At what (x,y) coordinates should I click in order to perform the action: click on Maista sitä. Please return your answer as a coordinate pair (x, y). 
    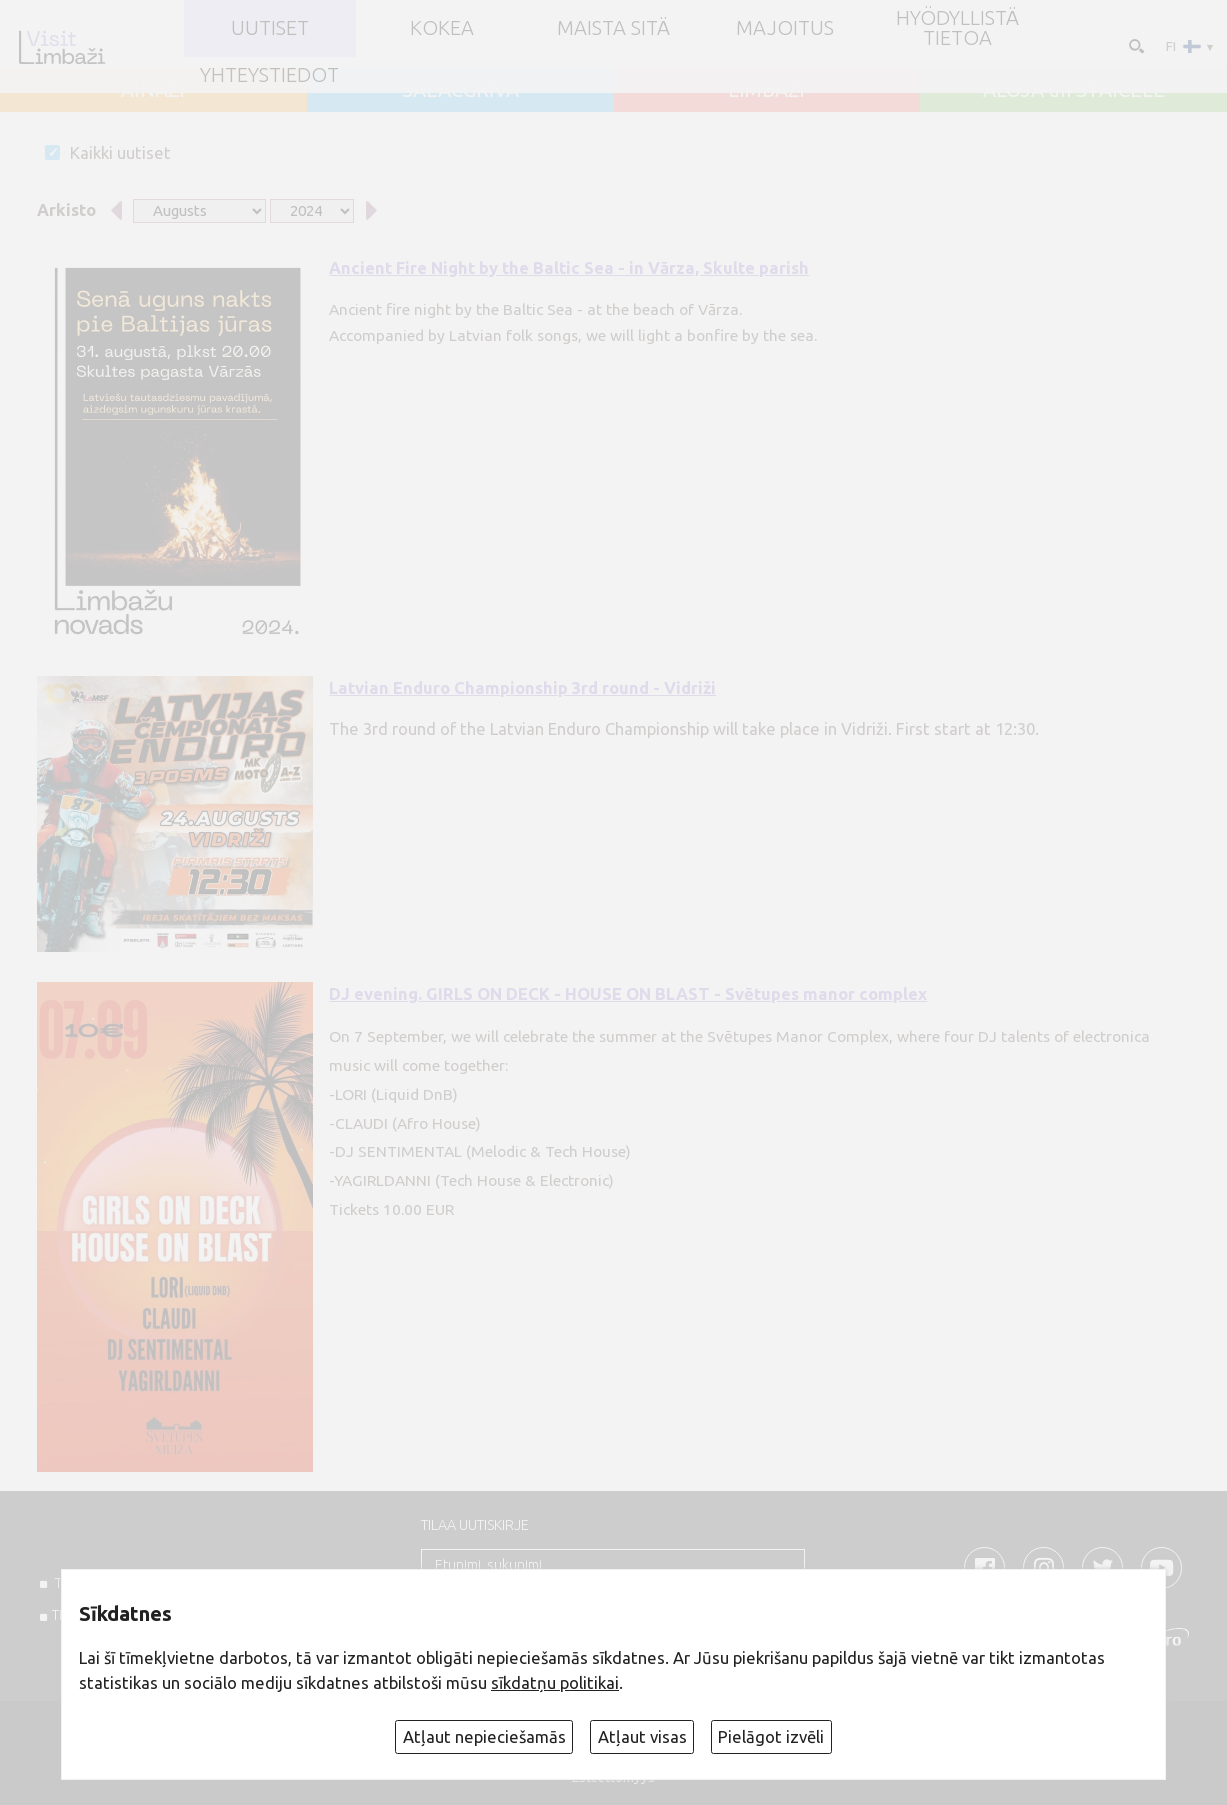
    Looking at the image, I should click on (613, 28).